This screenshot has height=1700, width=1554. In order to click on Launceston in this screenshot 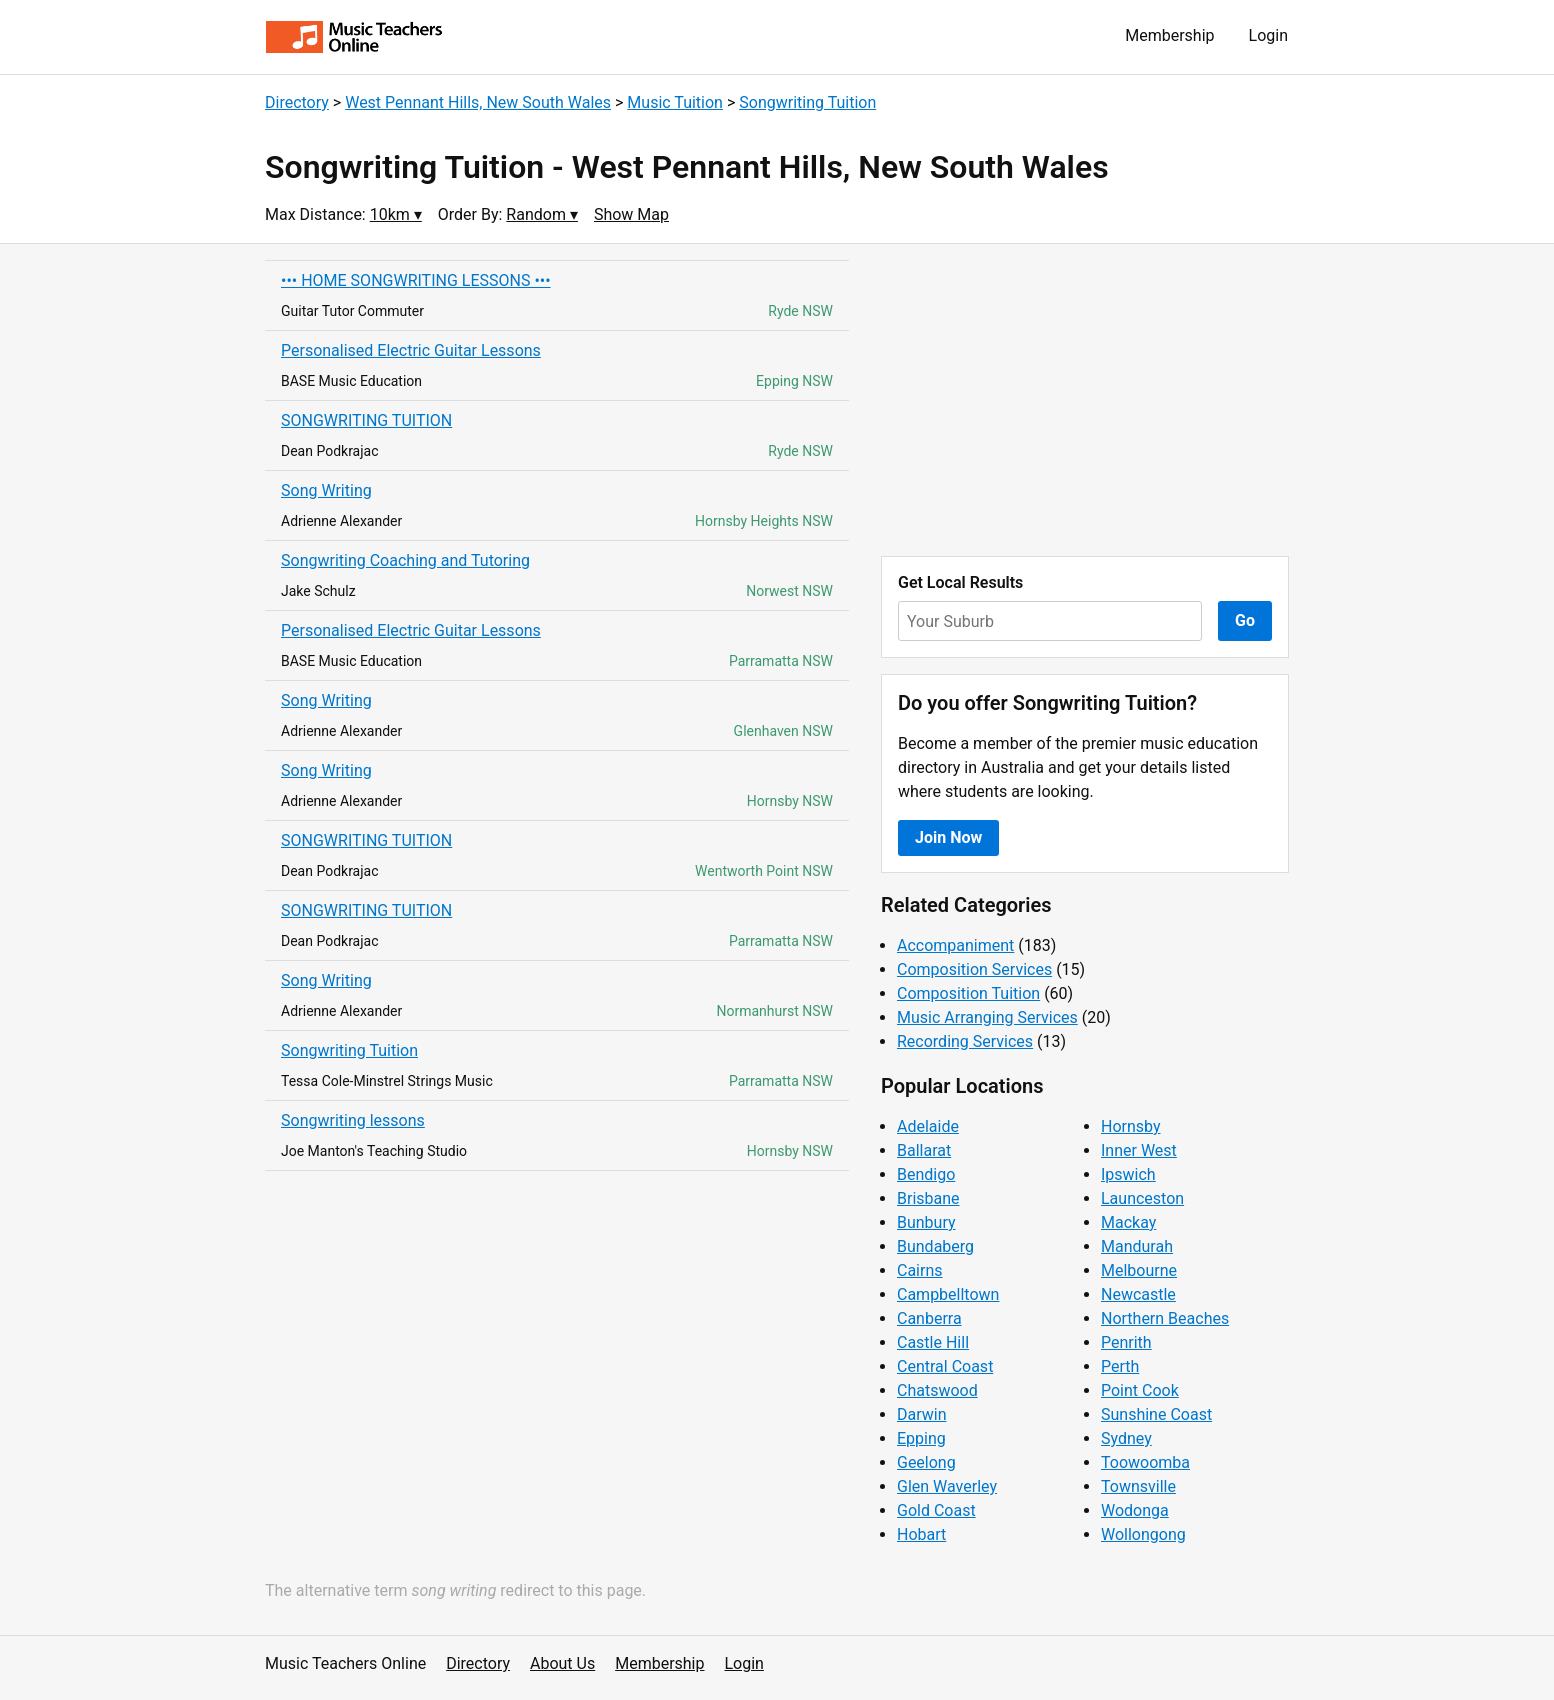, I will do `click(1142, 1198)`.